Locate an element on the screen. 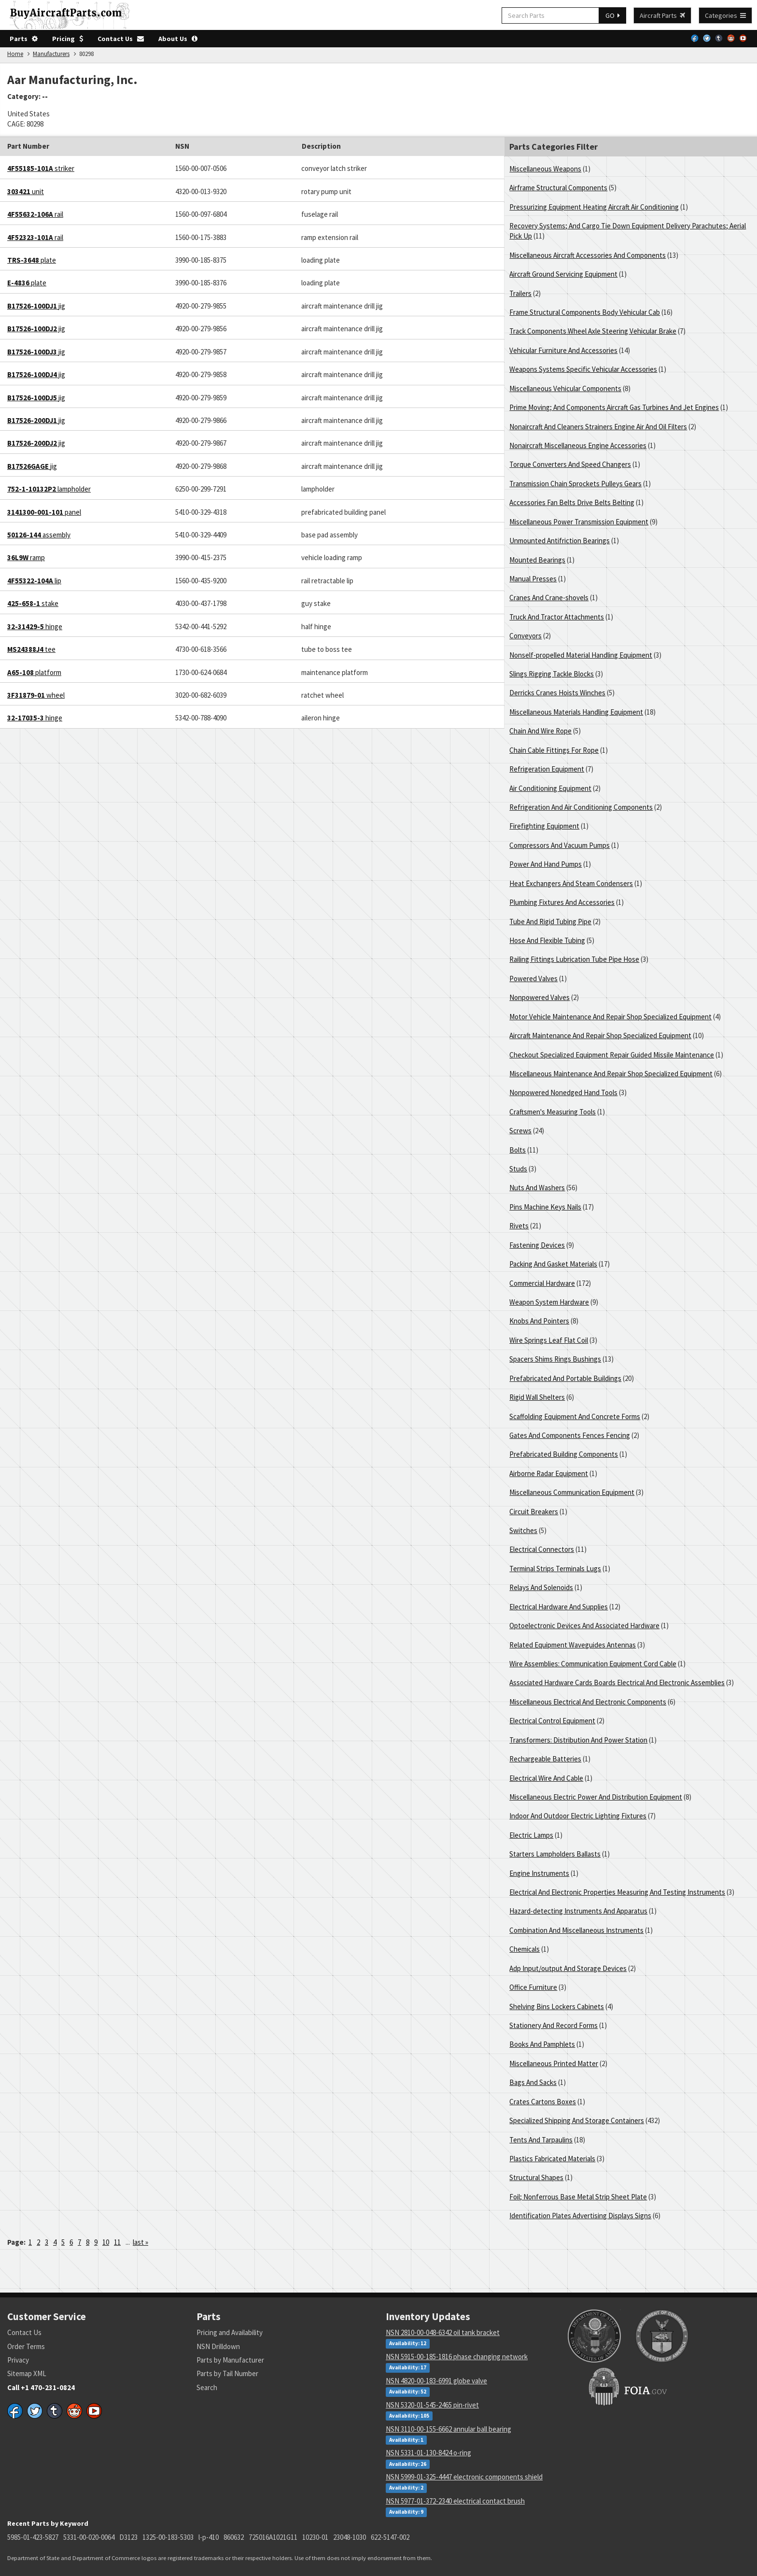  NSN 3110-00-155-6662 annular ball bearing is located at coordinates (448, 2429).